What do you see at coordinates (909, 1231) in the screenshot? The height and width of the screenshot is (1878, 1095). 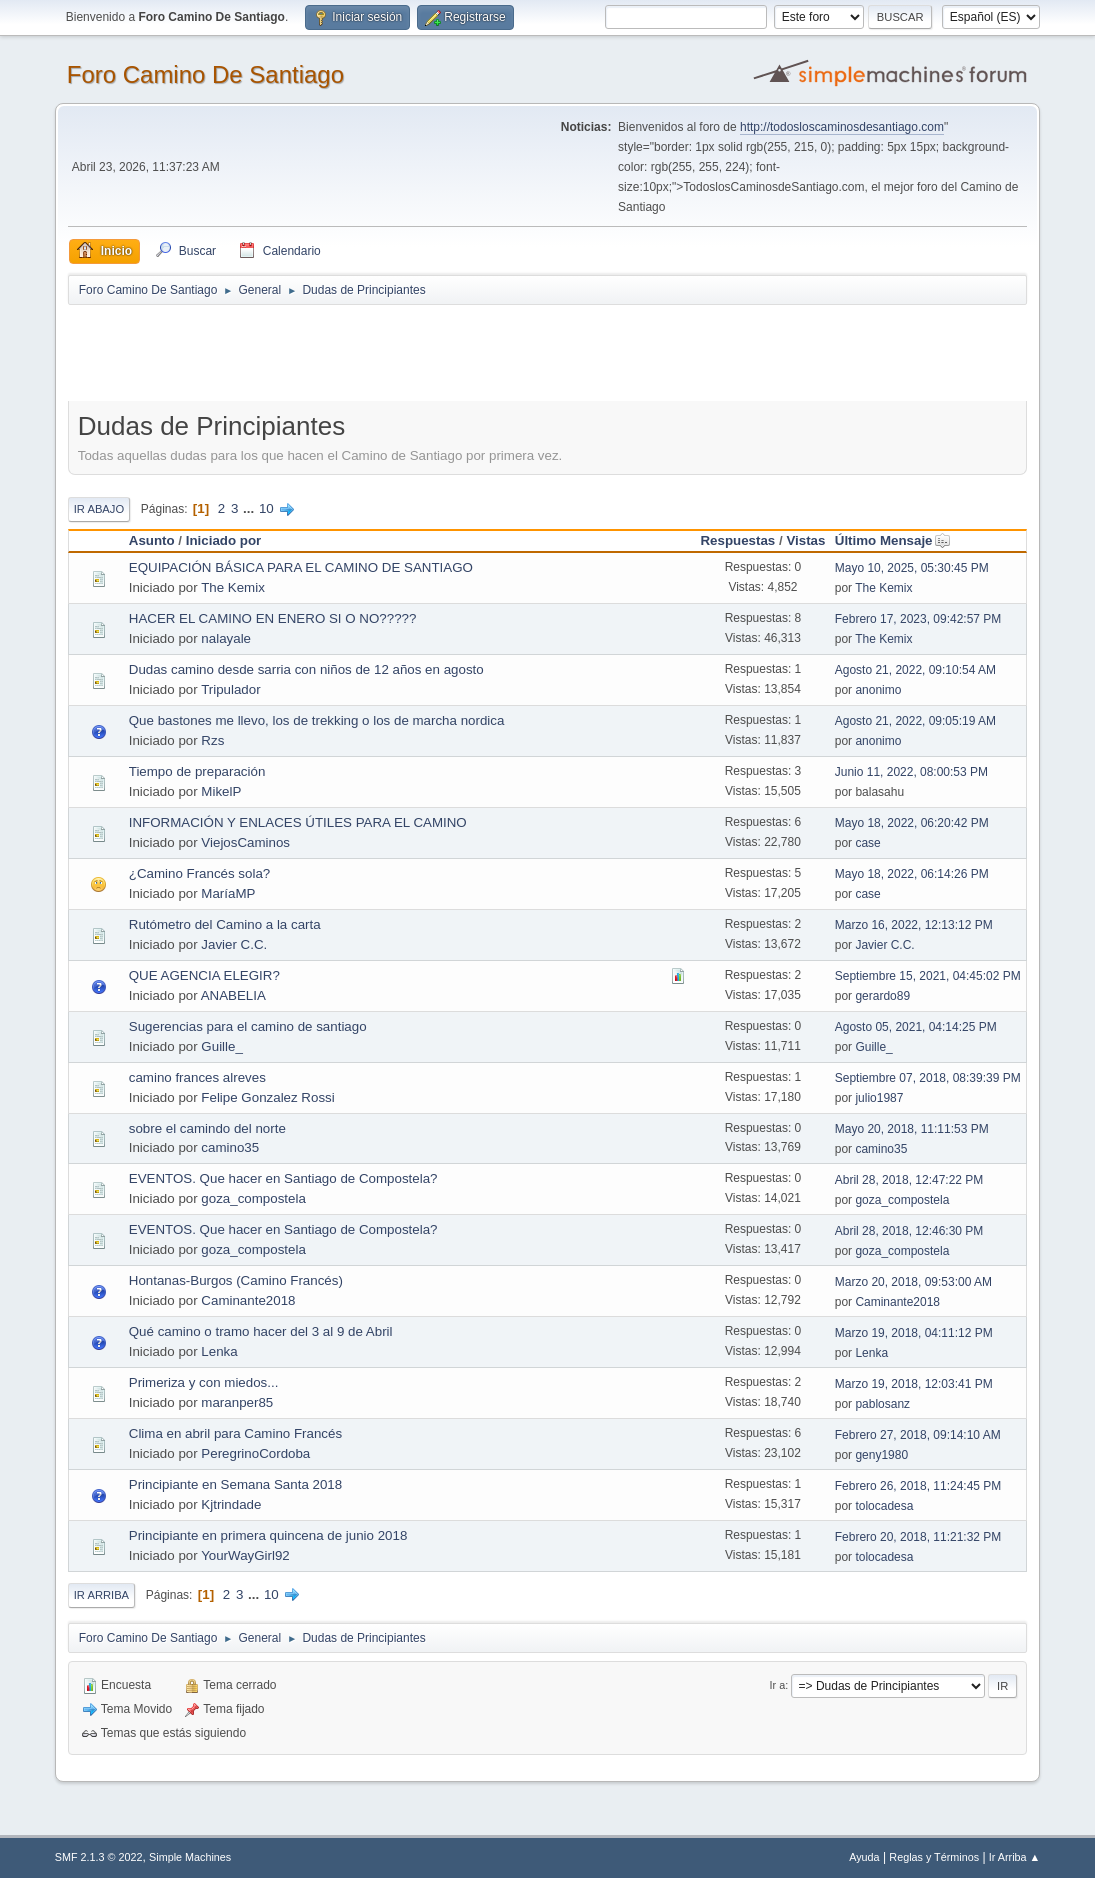 I see `Abril 28, 2018, 12:46:30 PM` at bounding box center [909, 1231].